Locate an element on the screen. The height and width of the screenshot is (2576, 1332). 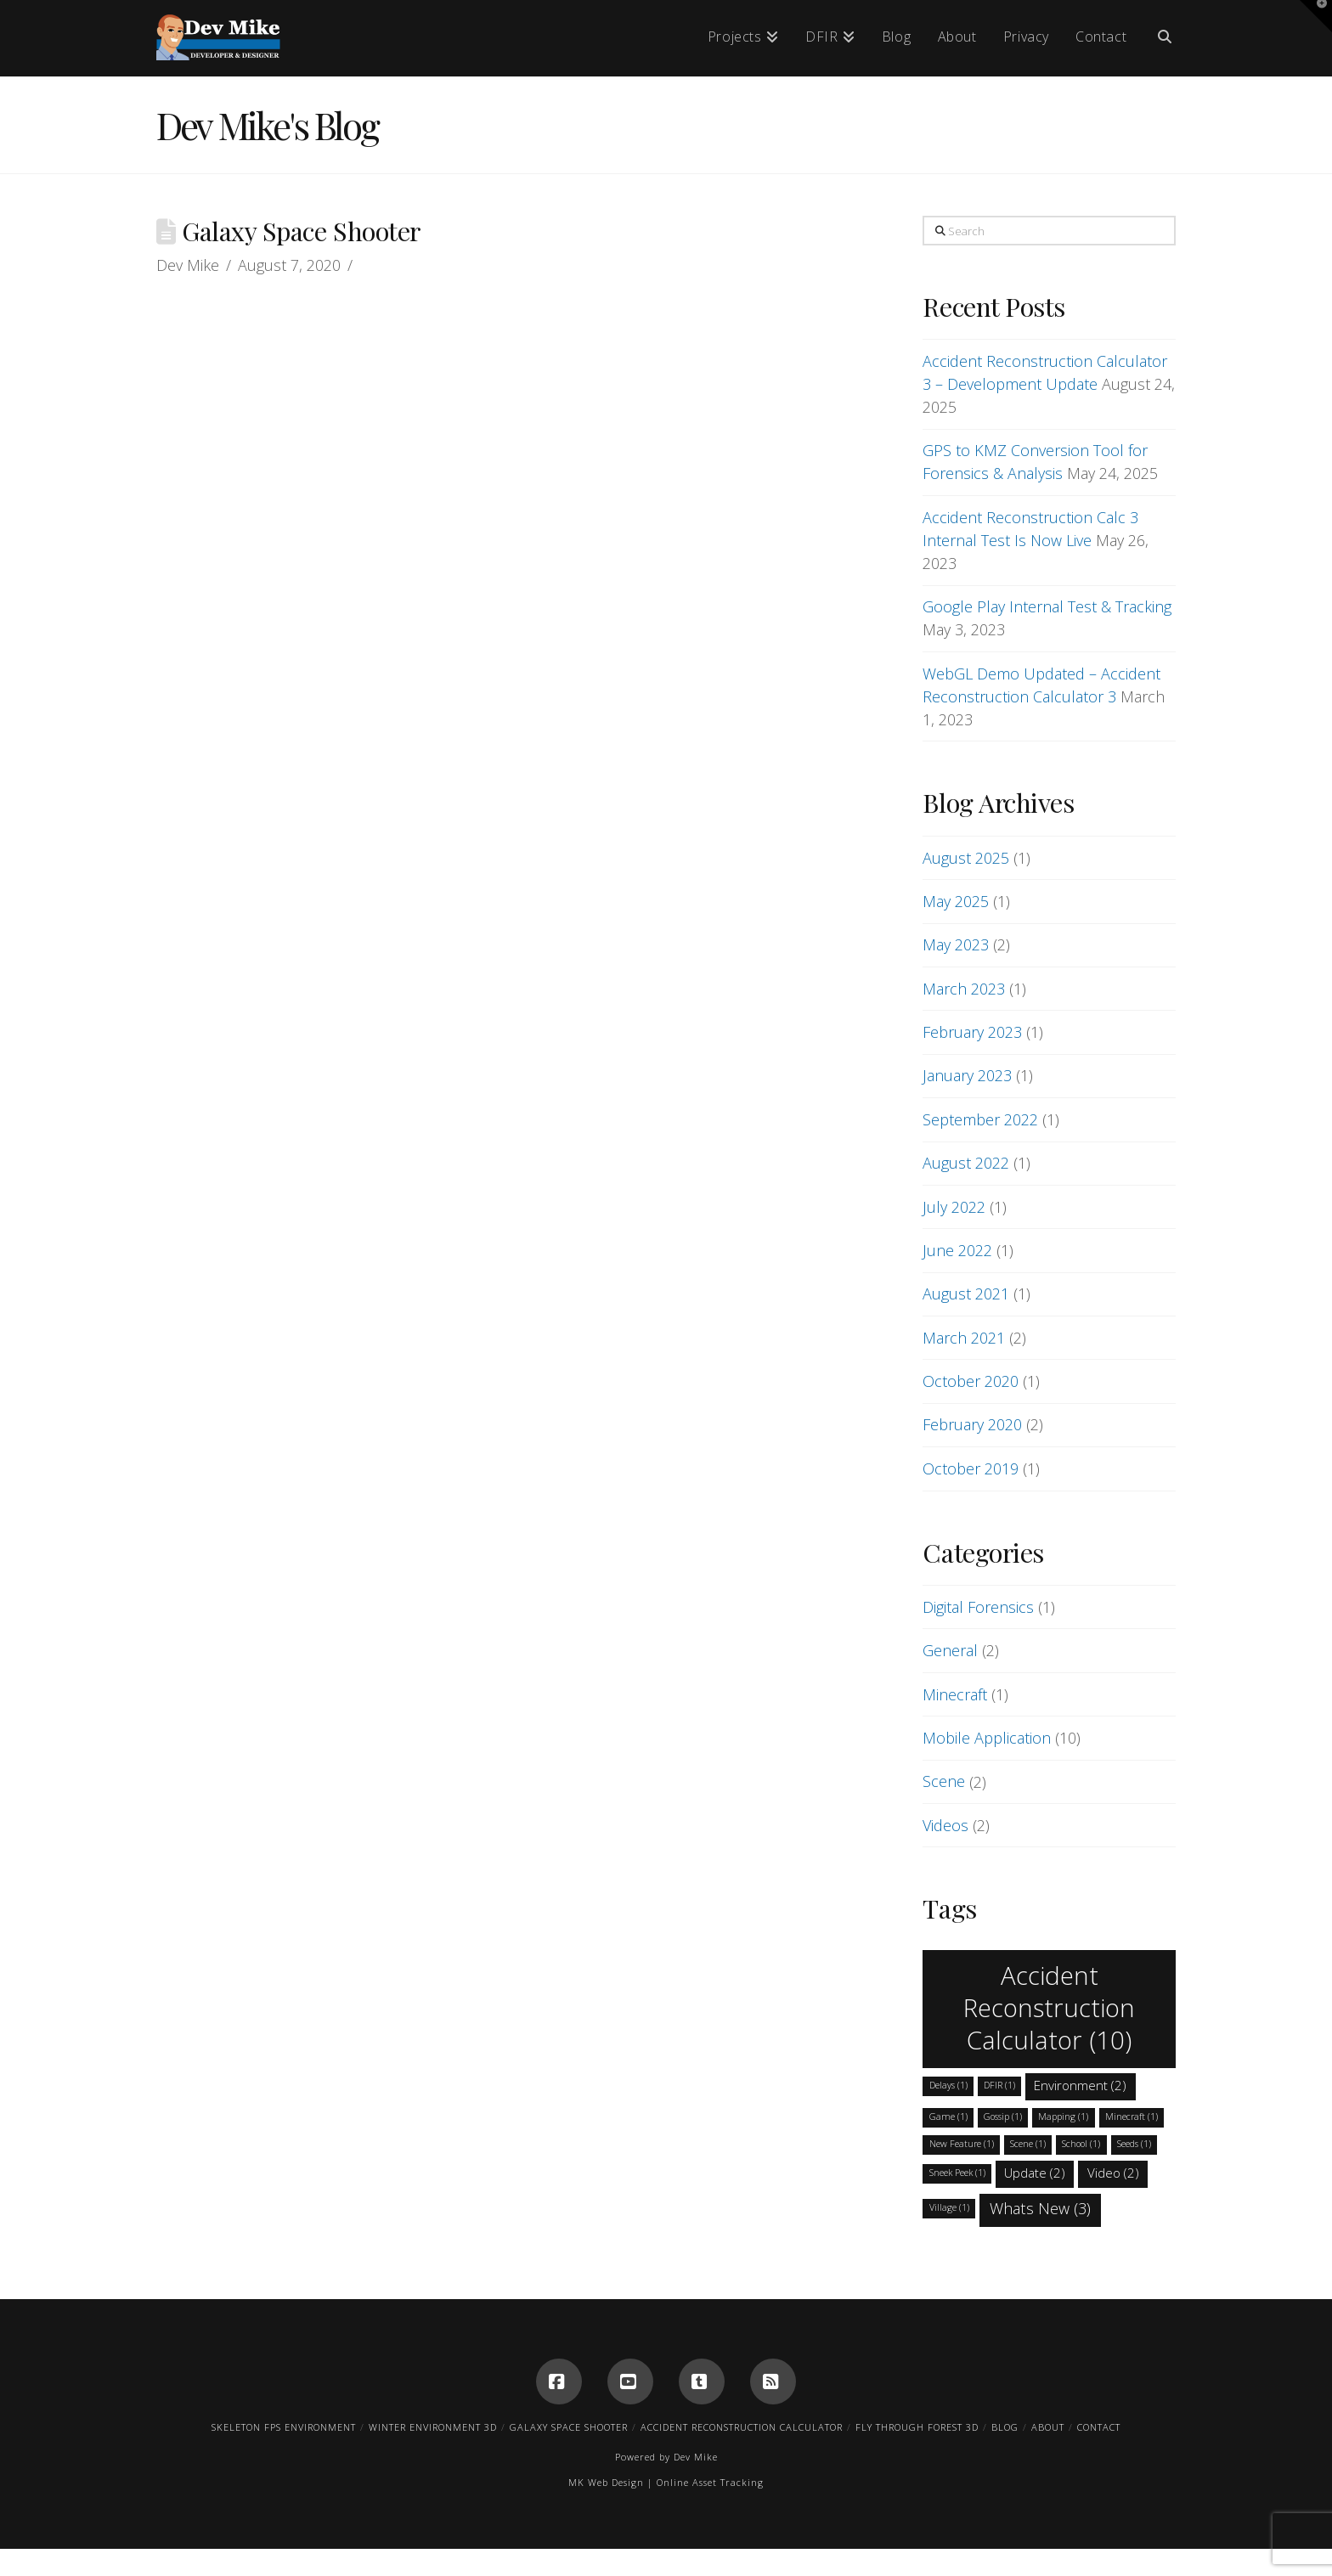
August 2021 is located at coordinates (966, 1293).